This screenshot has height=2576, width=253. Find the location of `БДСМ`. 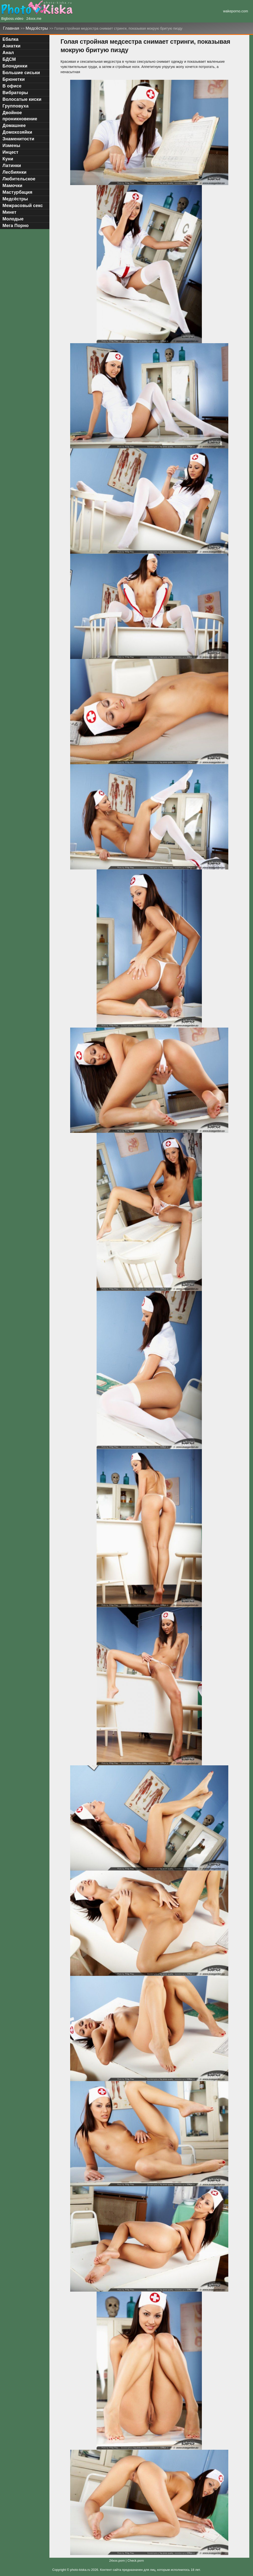

БДСМ is located at coordinates (9, 59).